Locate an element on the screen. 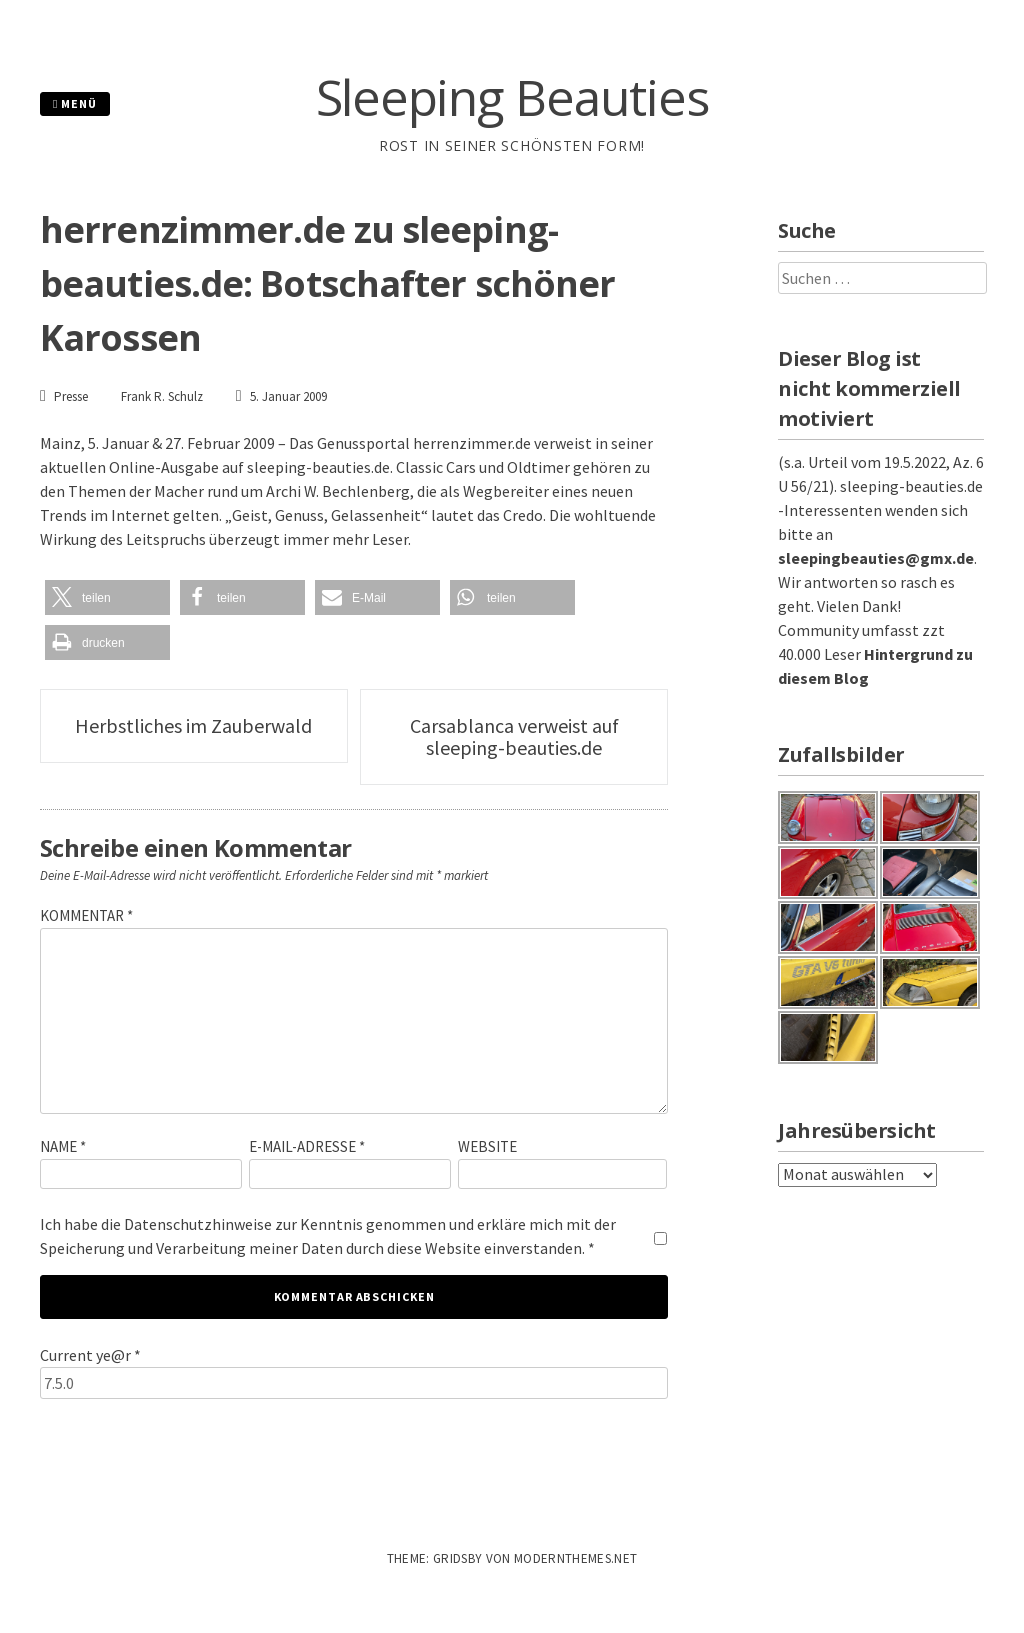 This screenshot has height=1633, width=1024. Website is located at coordinates (487, 1146).